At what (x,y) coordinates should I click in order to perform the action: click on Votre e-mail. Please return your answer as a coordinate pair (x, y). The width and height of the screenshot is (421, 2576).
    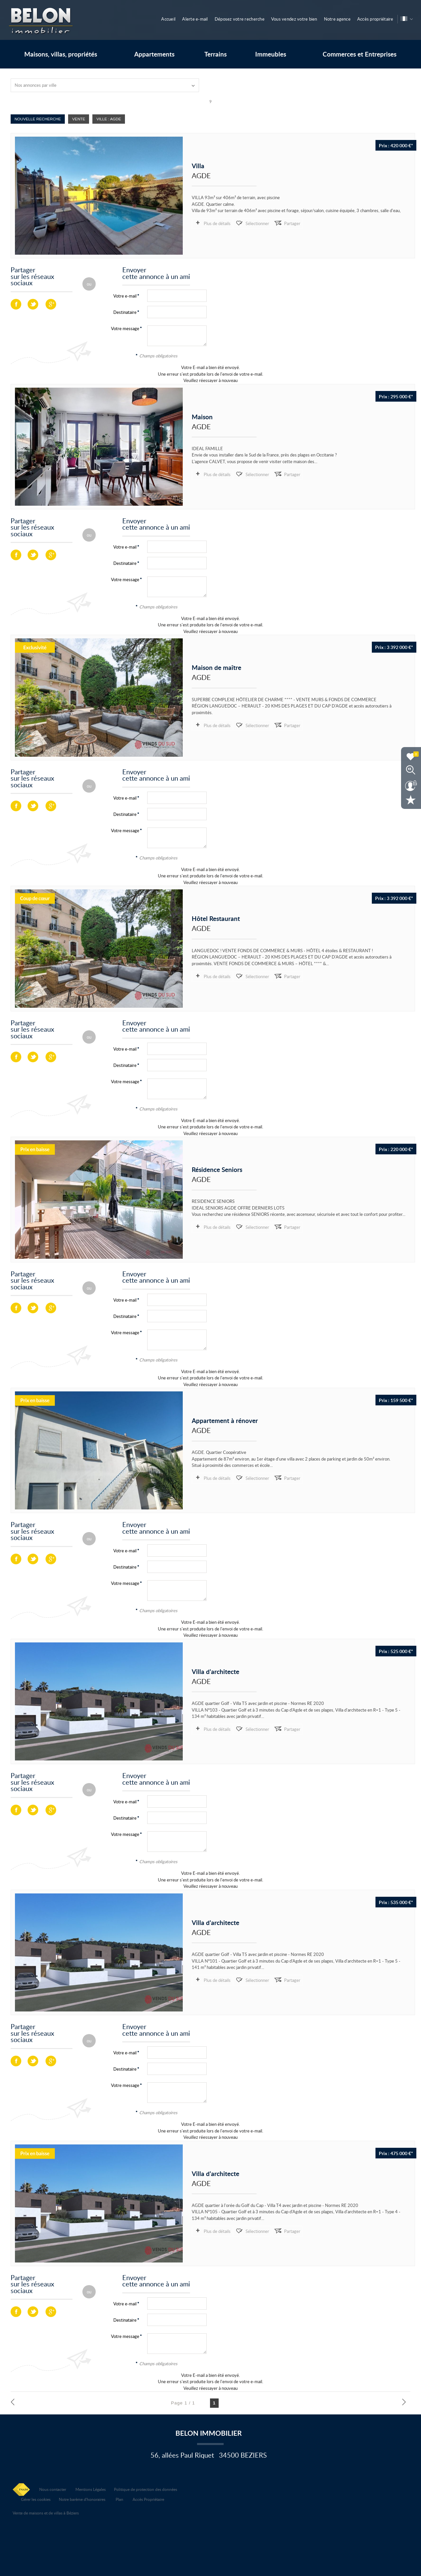
    Looking at the image, I should click on (125, 296).